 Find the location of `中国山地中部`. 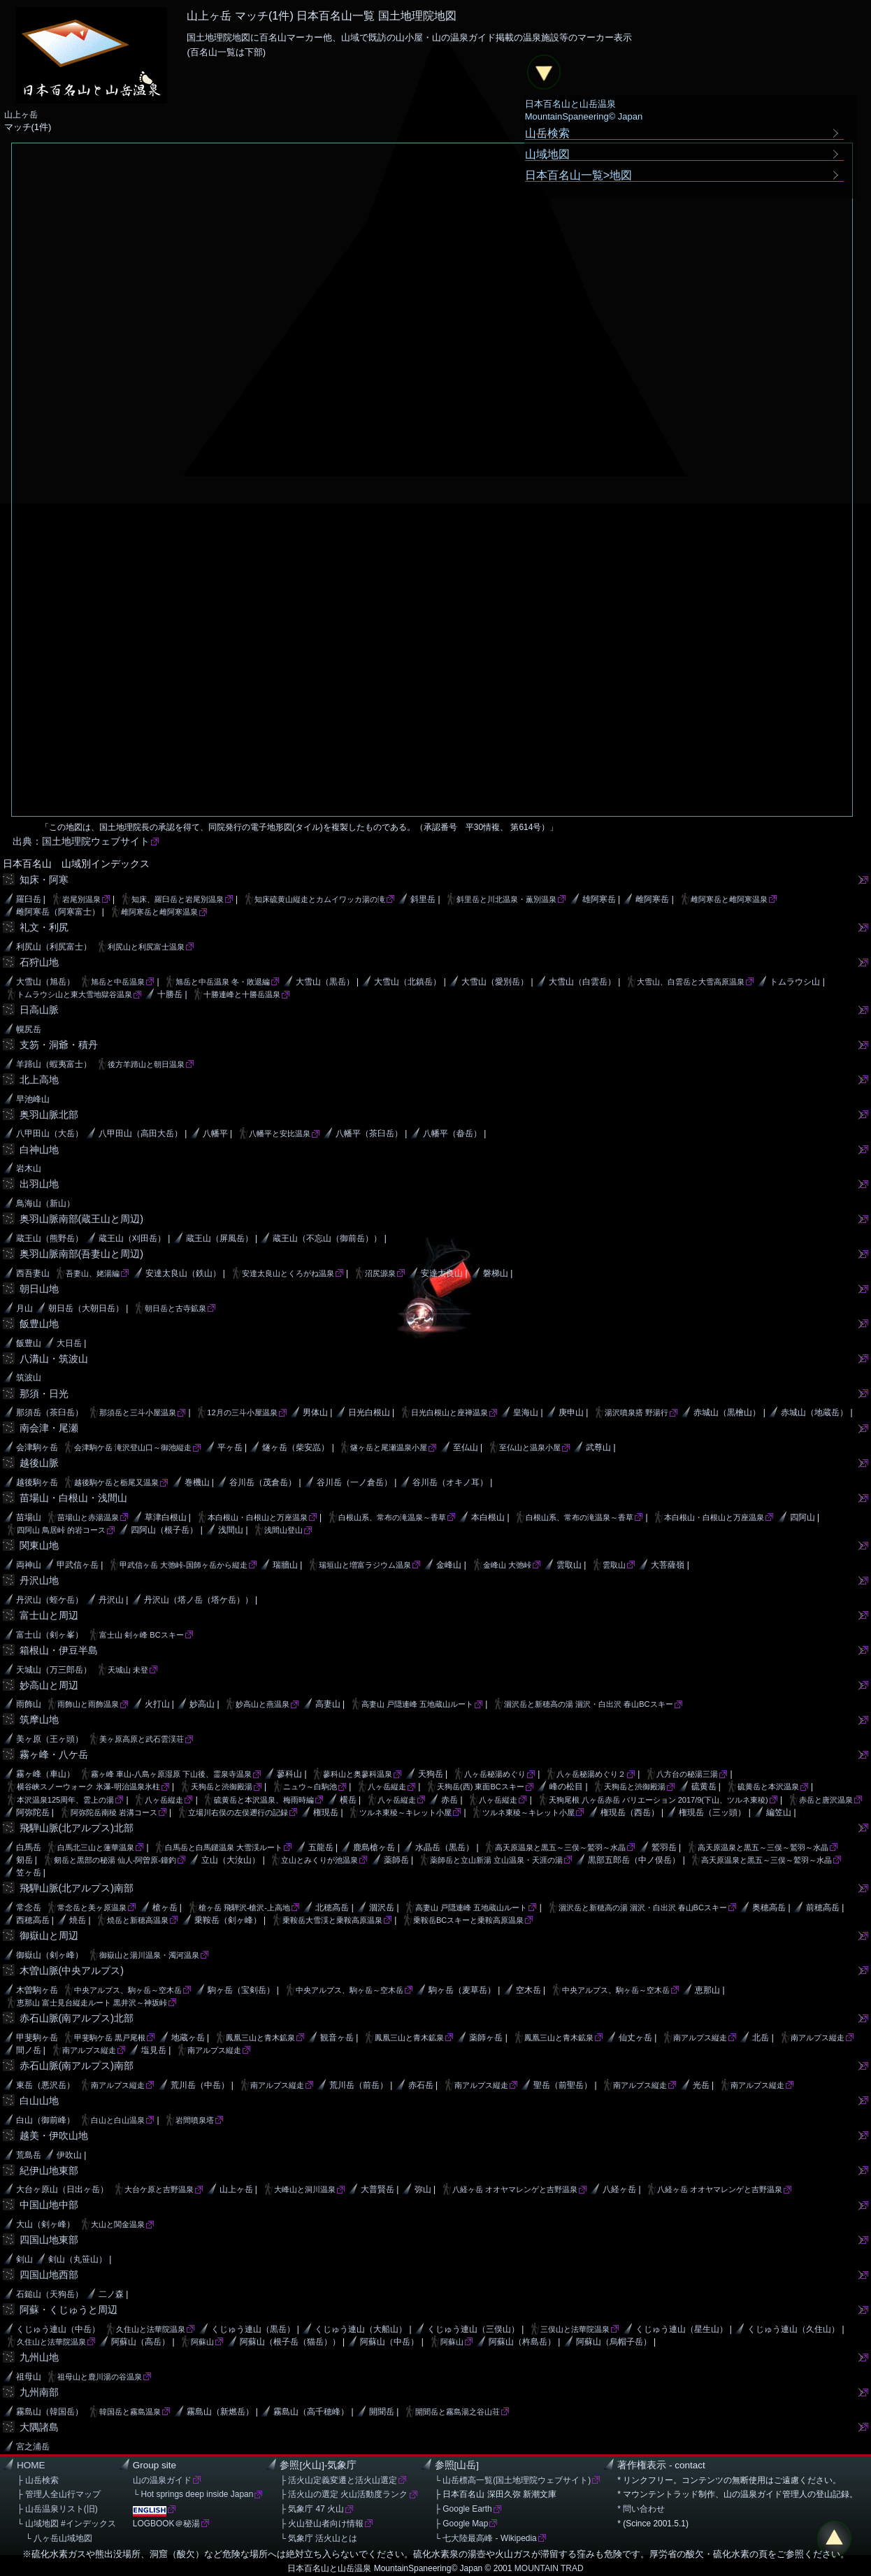

中国山地中部 is located at coordinates (49, 2204).